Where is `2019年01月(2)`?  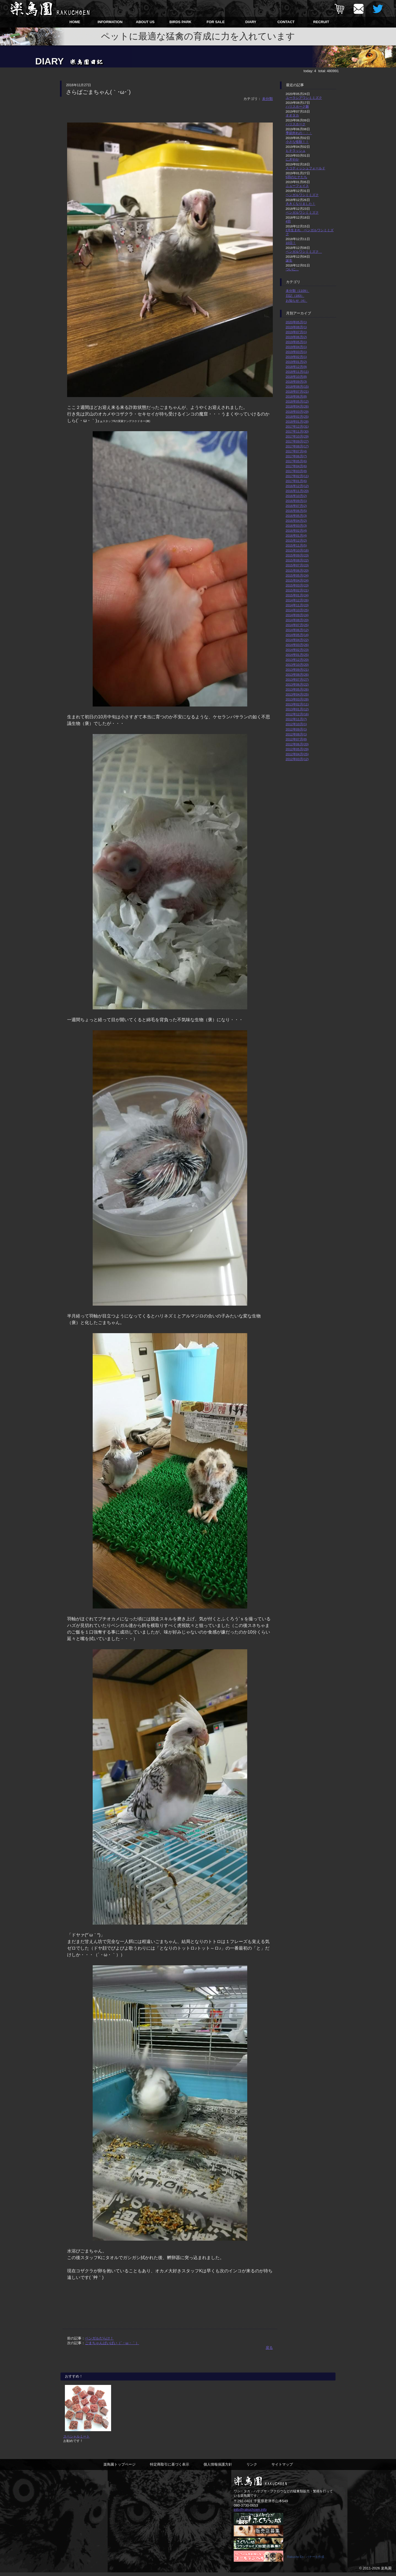 2019年01月(2) is located at coordinates (296, 361).